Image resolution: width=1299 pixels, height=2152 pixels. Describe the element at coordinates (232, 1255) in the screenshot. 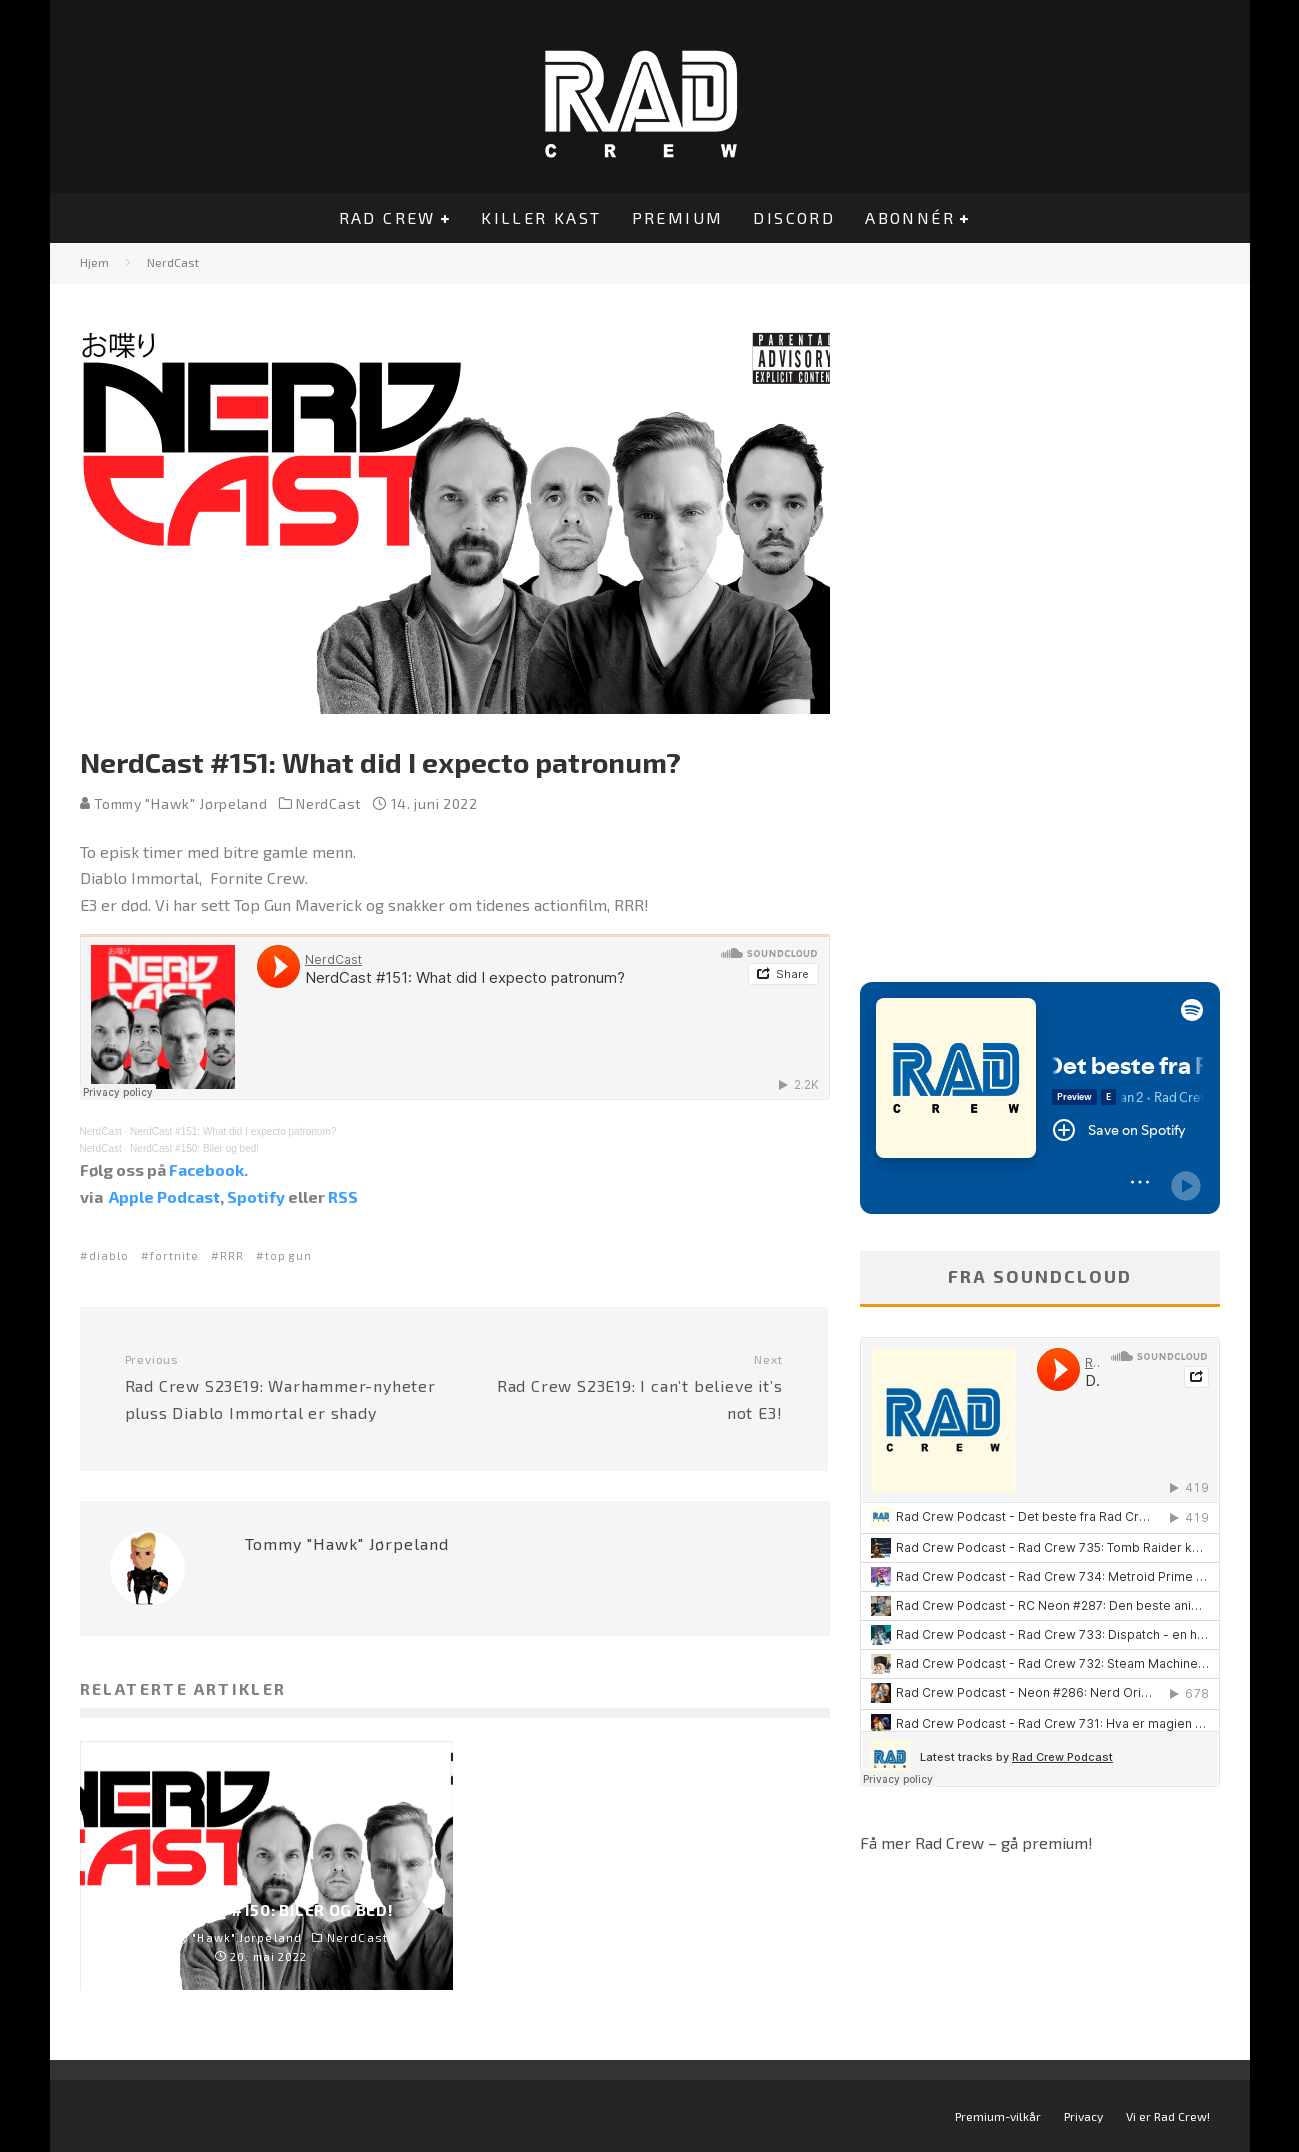

I see `RRR` at that location.